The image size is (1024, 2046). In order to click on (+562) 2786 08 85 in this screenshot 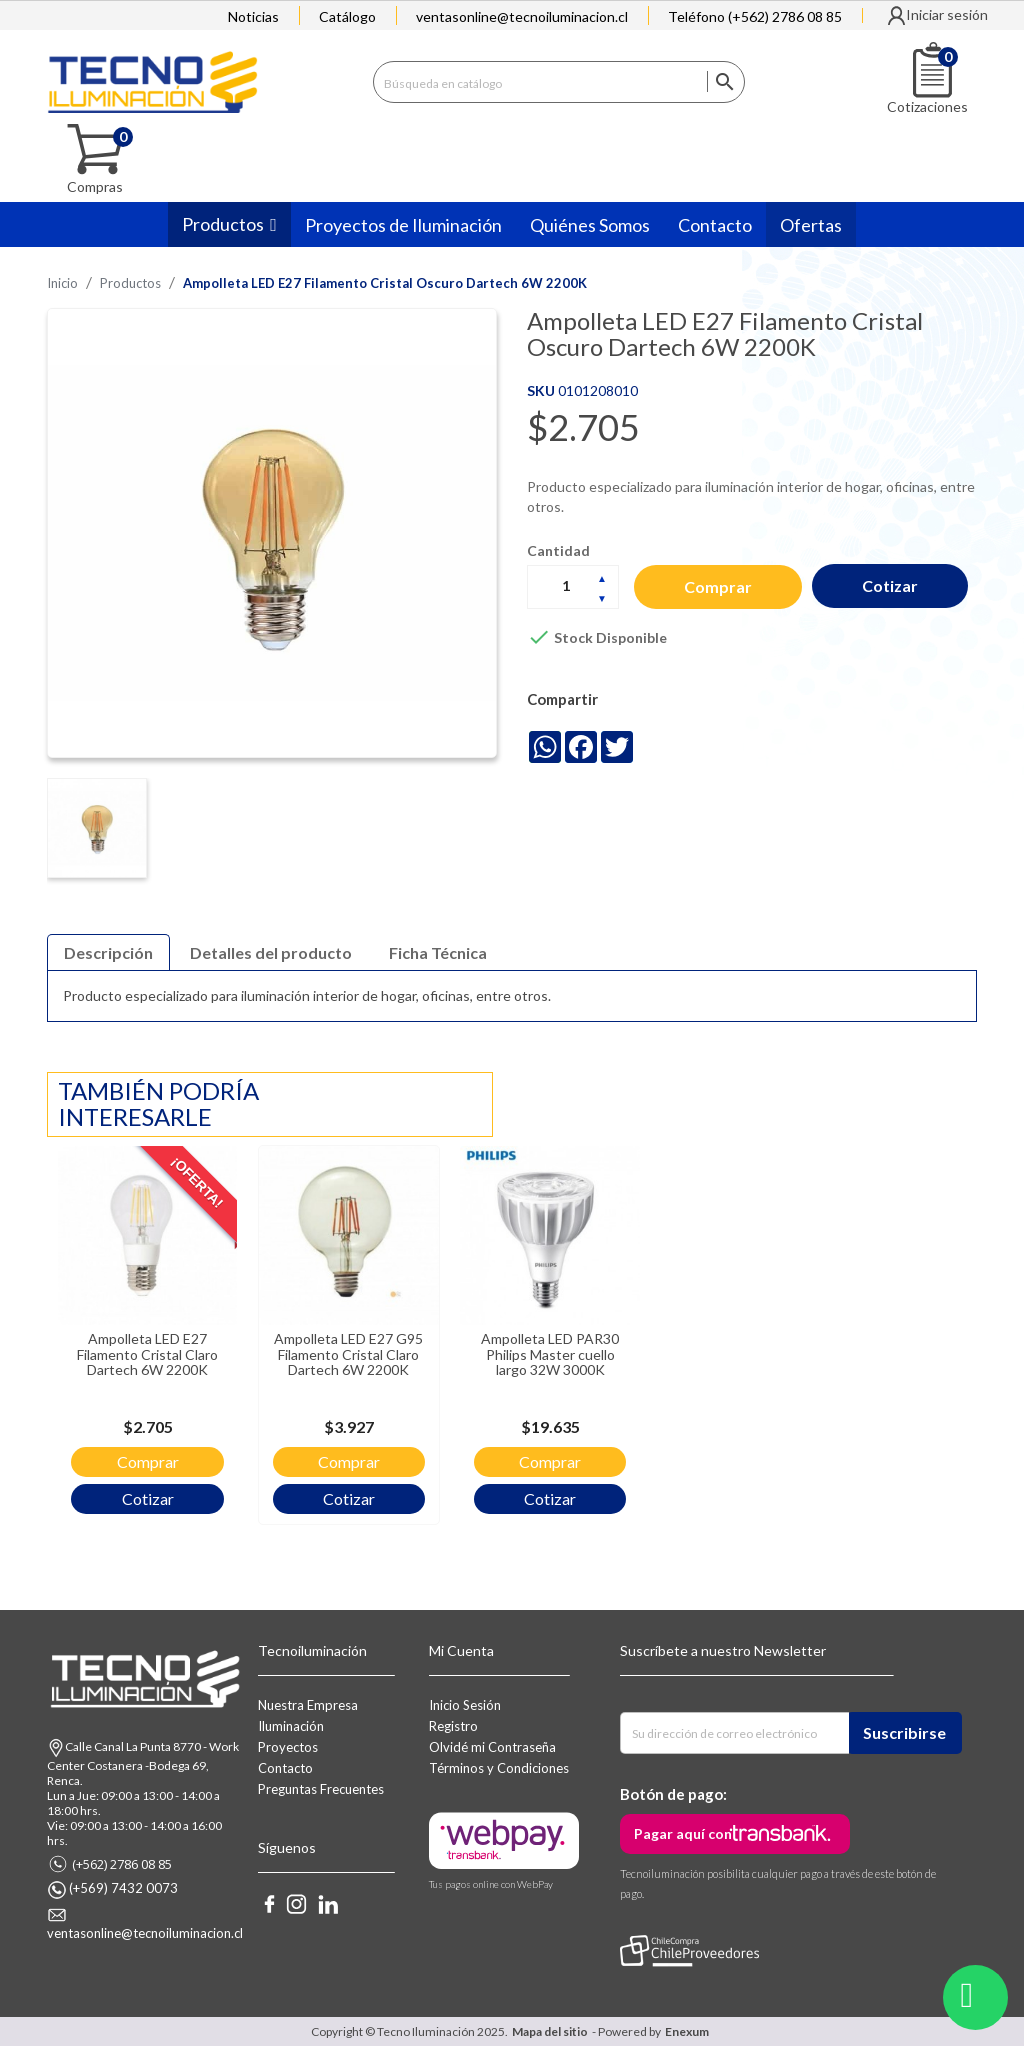, I will do `click(122, 1864)`.